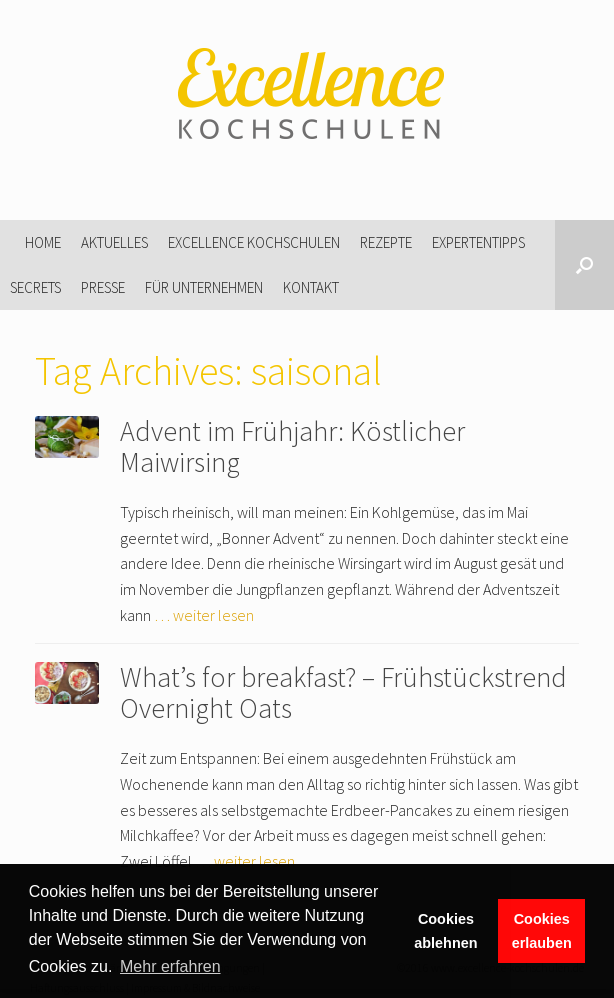 The width and height of the screenshot is (614, 998). I want to click on Cookies erlauben [button], so click(542, 931).